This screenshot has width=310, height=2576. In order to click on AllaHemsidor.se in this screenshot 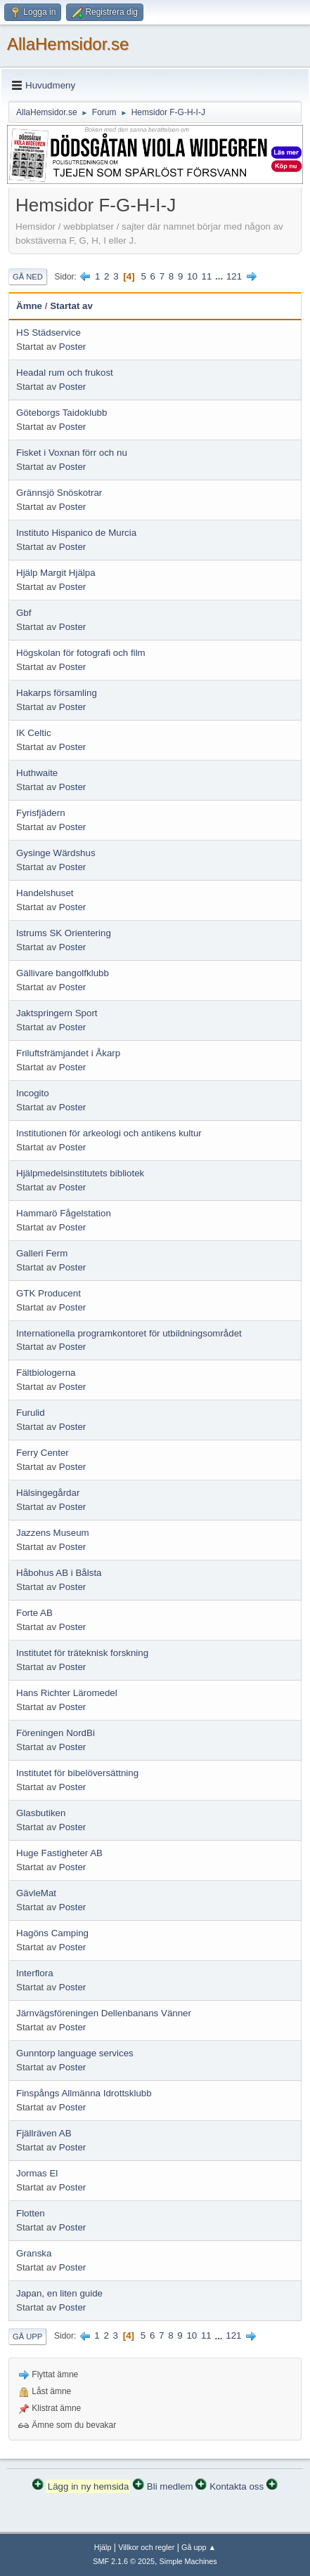, I will do `click(68, 43)`.